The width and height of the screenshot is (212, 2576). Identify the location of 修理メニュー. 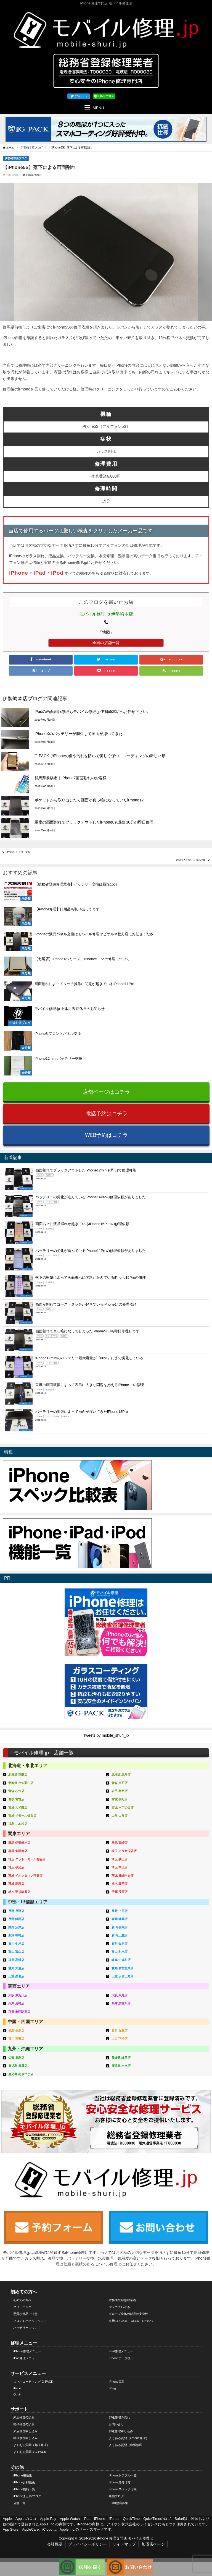
(23, 2343).